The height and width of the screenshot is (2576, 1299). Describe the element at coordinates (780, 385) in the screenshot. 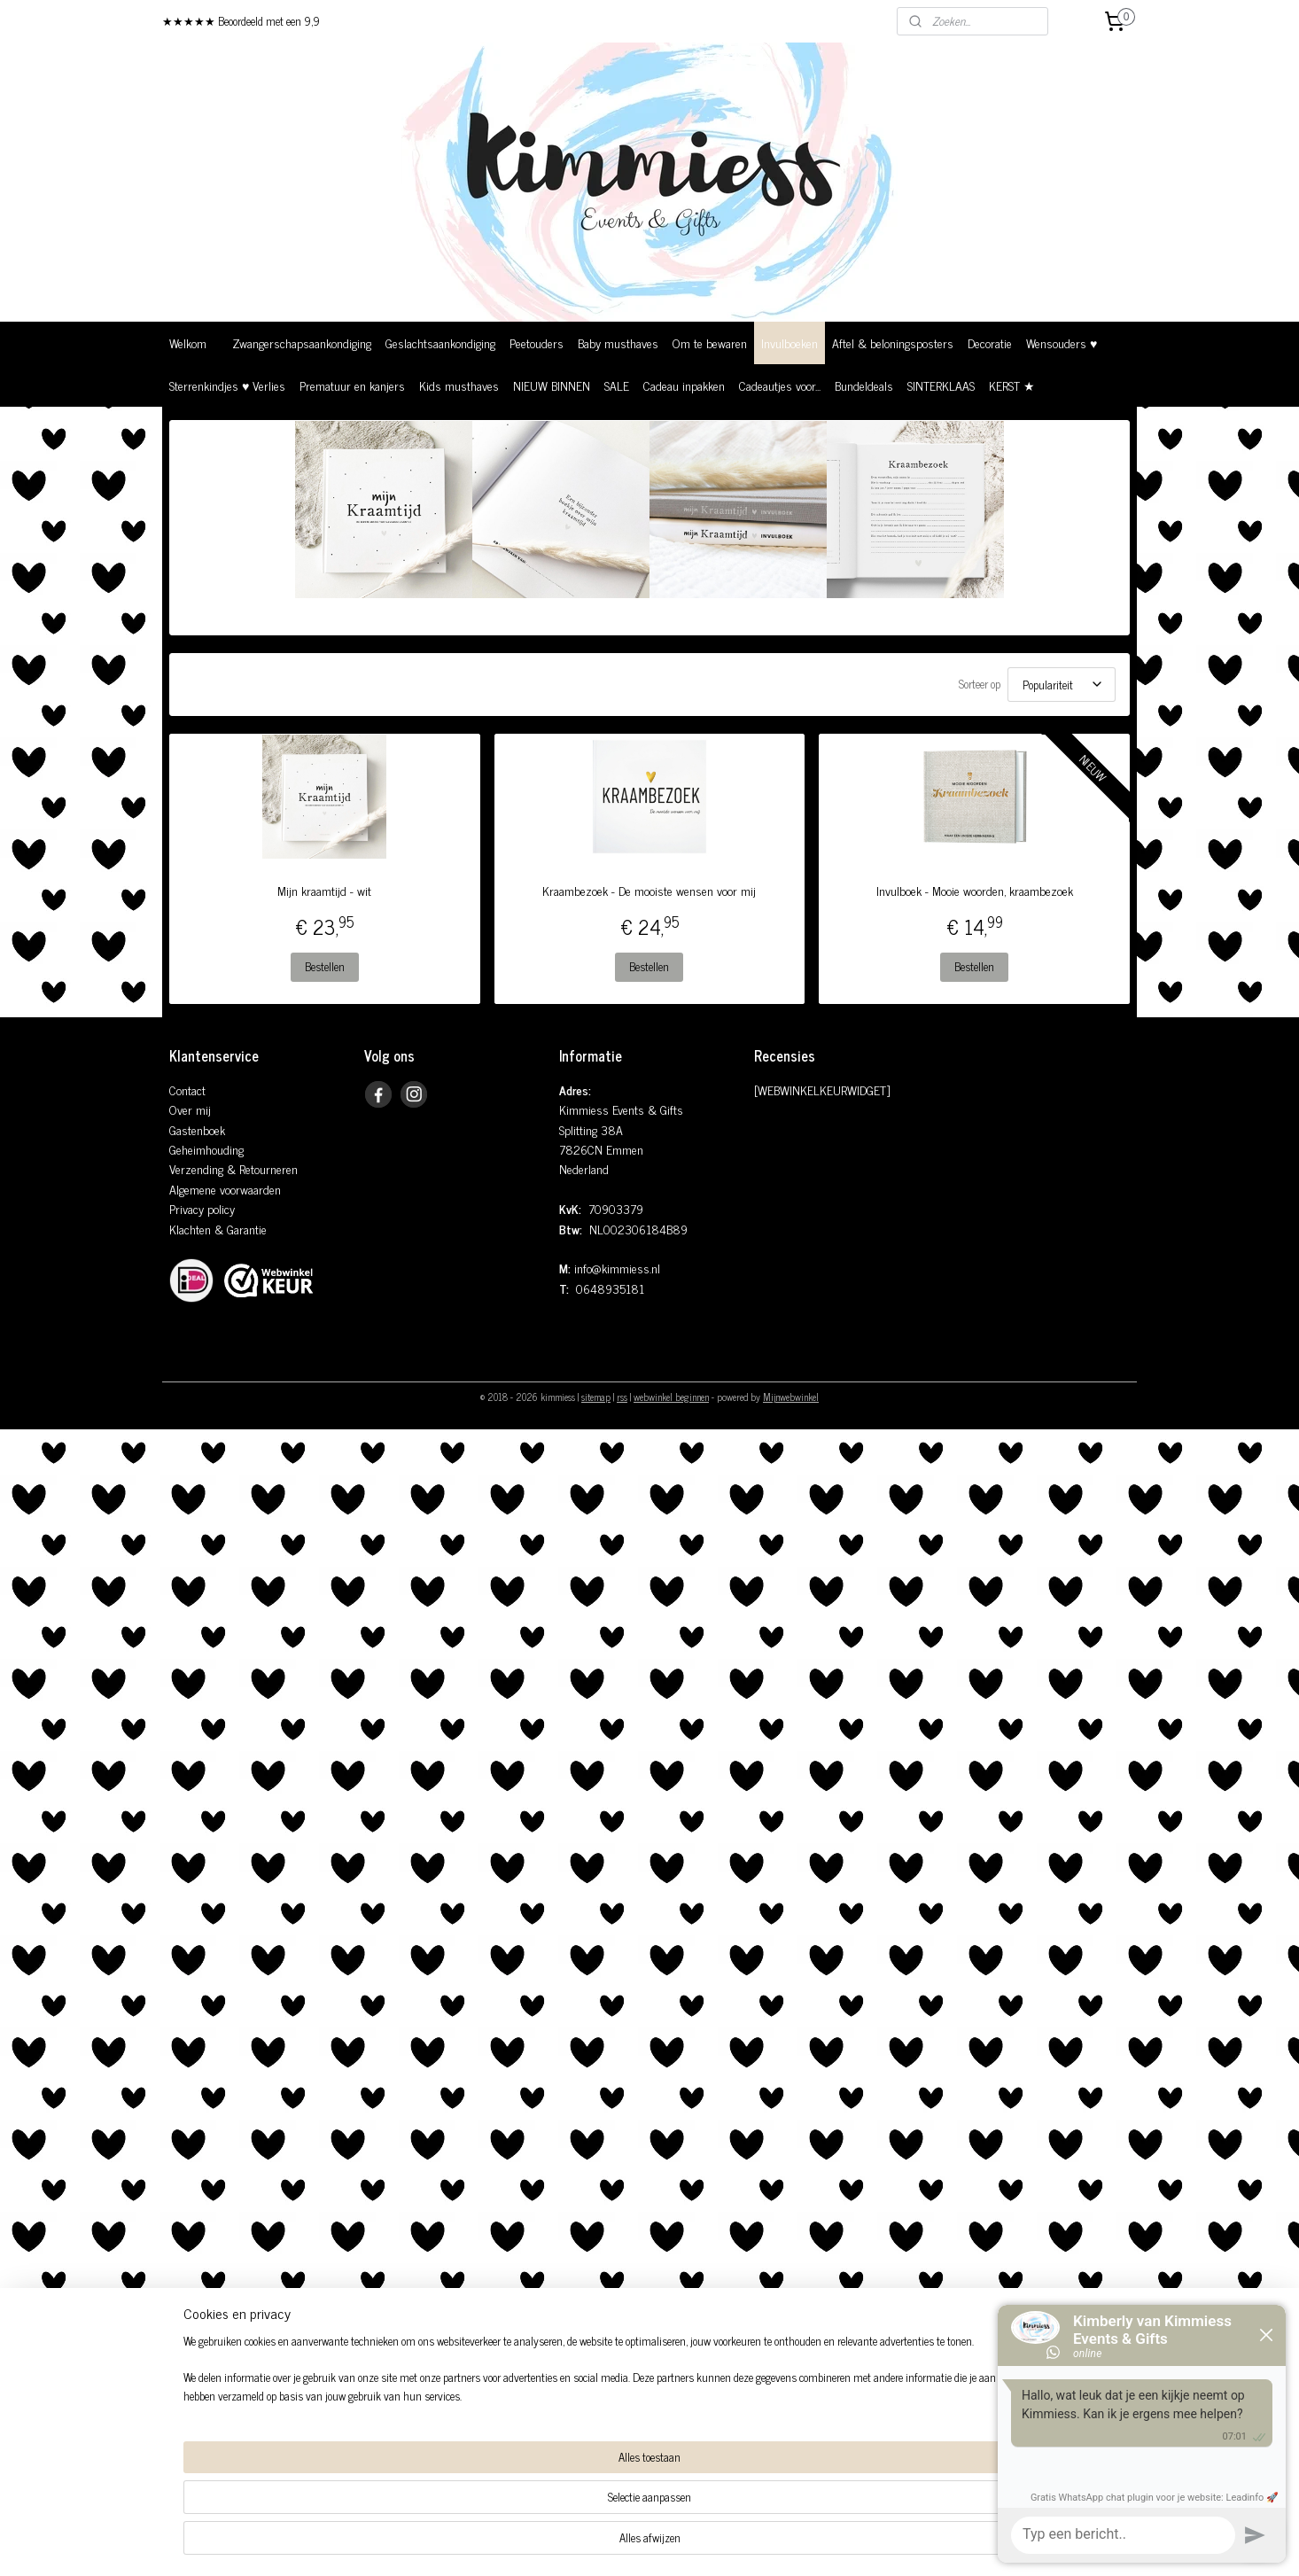

I see `Cadeautjes voor...` at that location.